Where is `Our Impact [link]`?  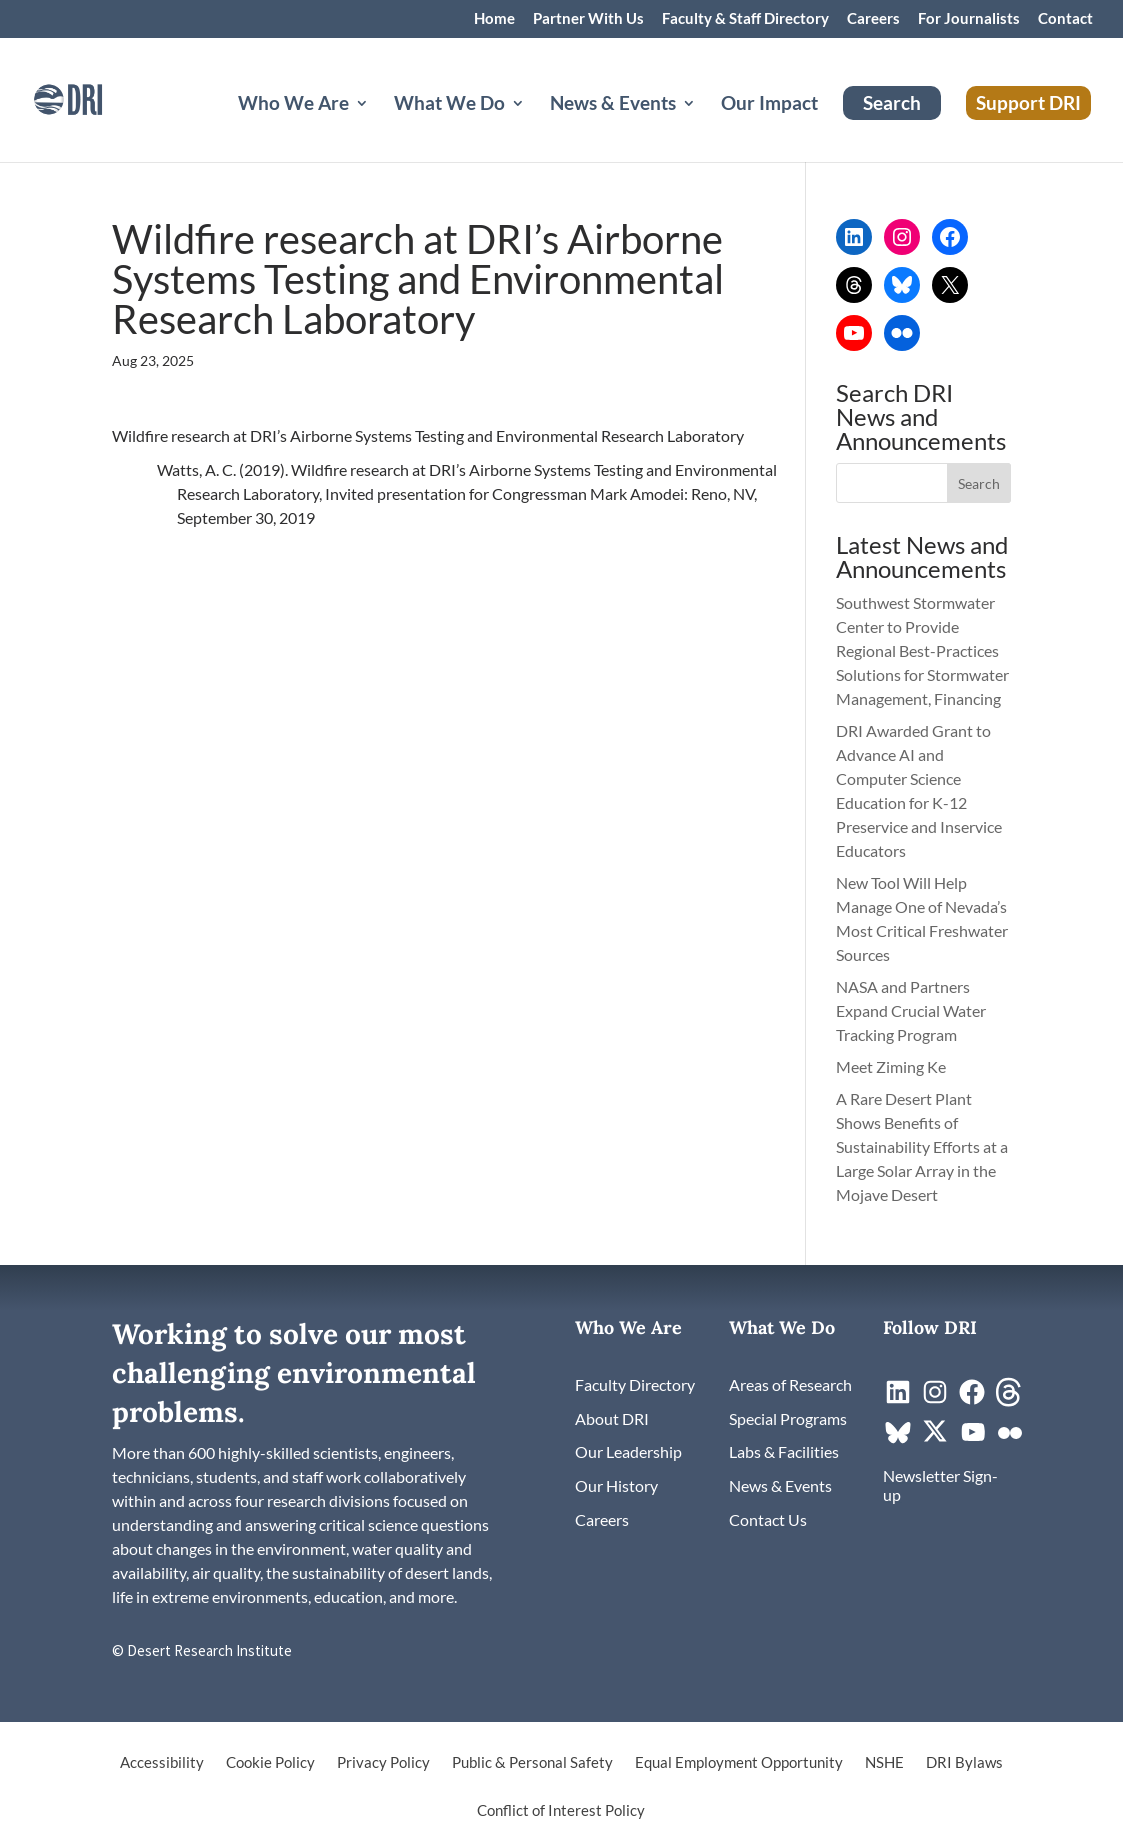
Our Impact [link] is located at coordinates (769, 105).